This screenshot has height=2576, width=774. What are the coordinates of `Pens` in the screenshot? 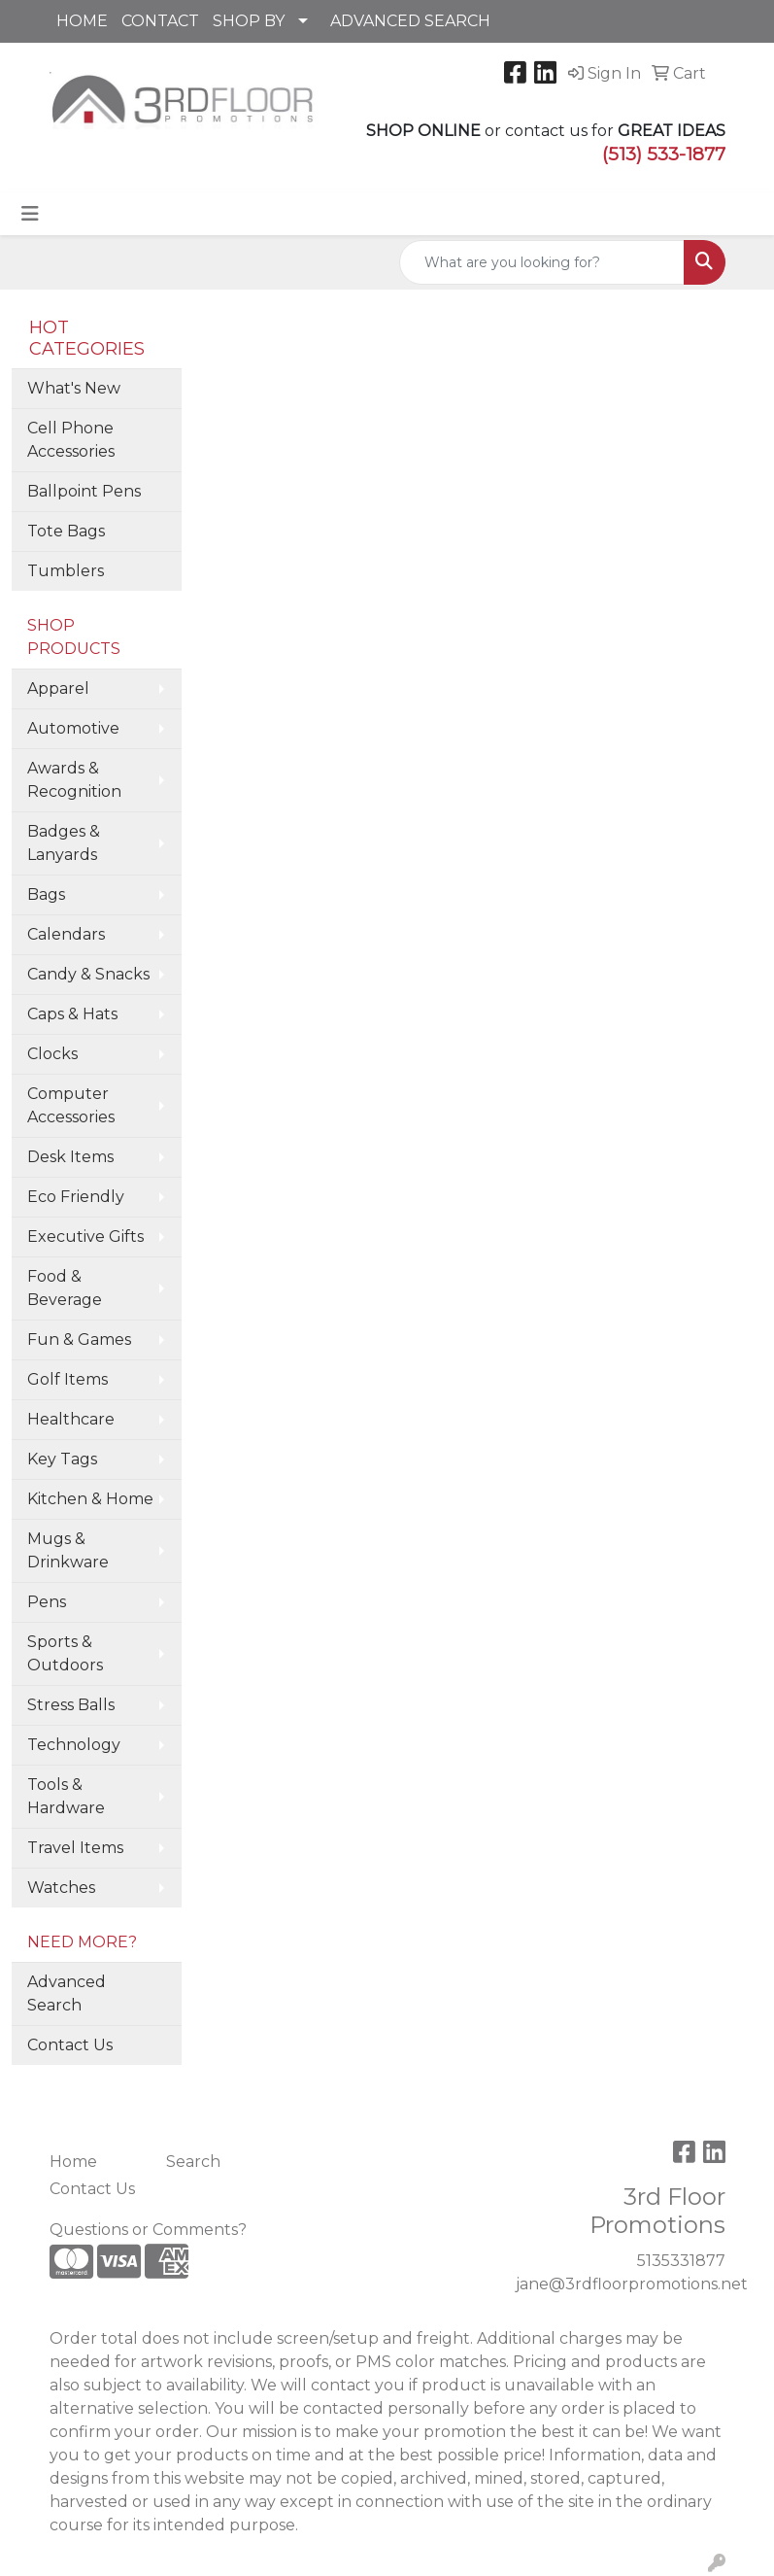 It's located at (46, 1602).